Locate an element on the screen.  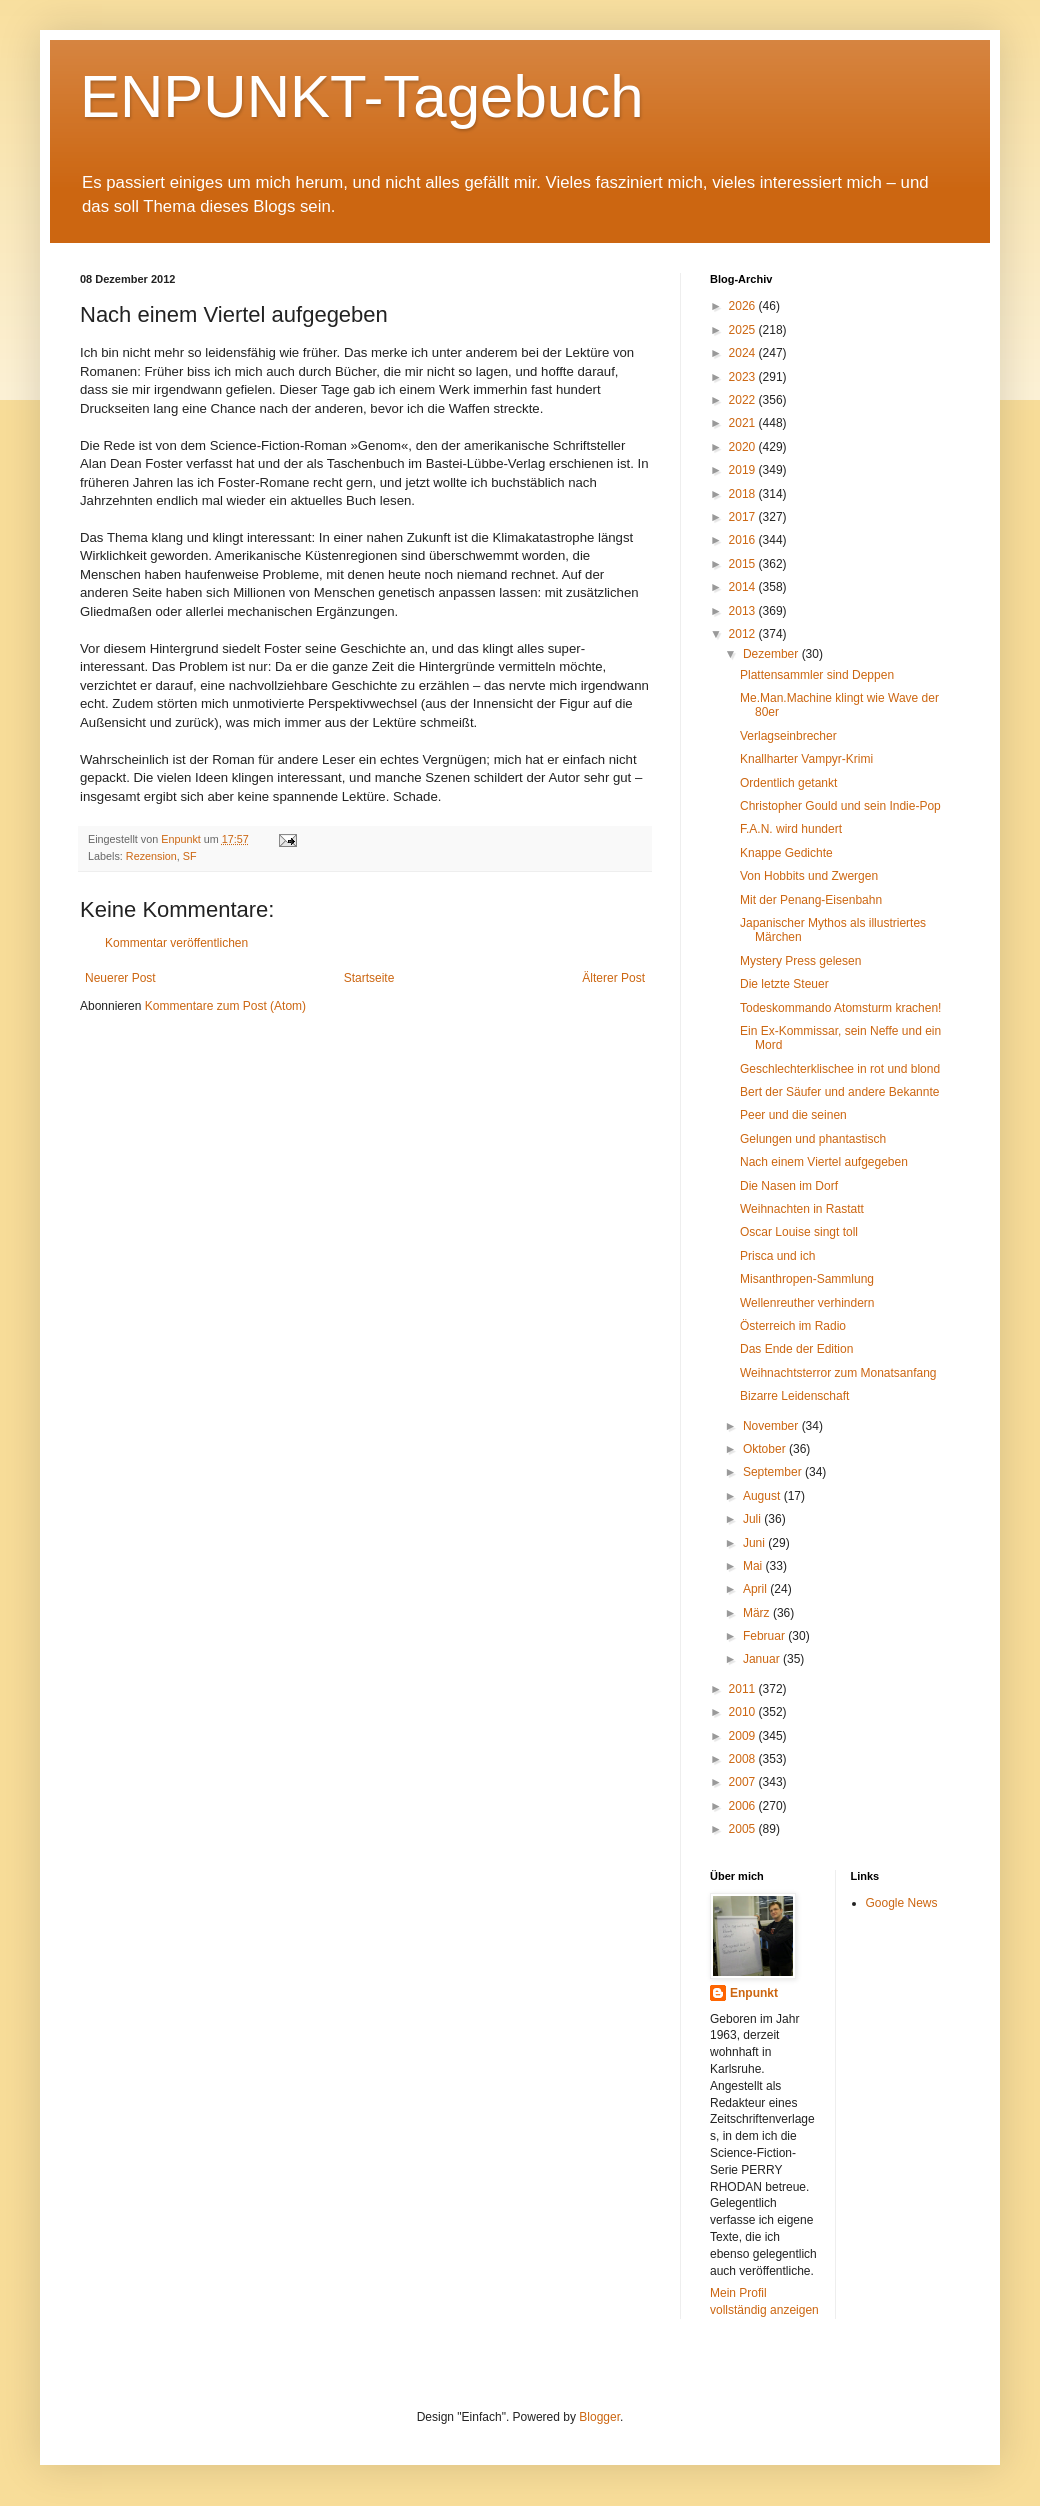
2025 is located at coordinates (744, 330).